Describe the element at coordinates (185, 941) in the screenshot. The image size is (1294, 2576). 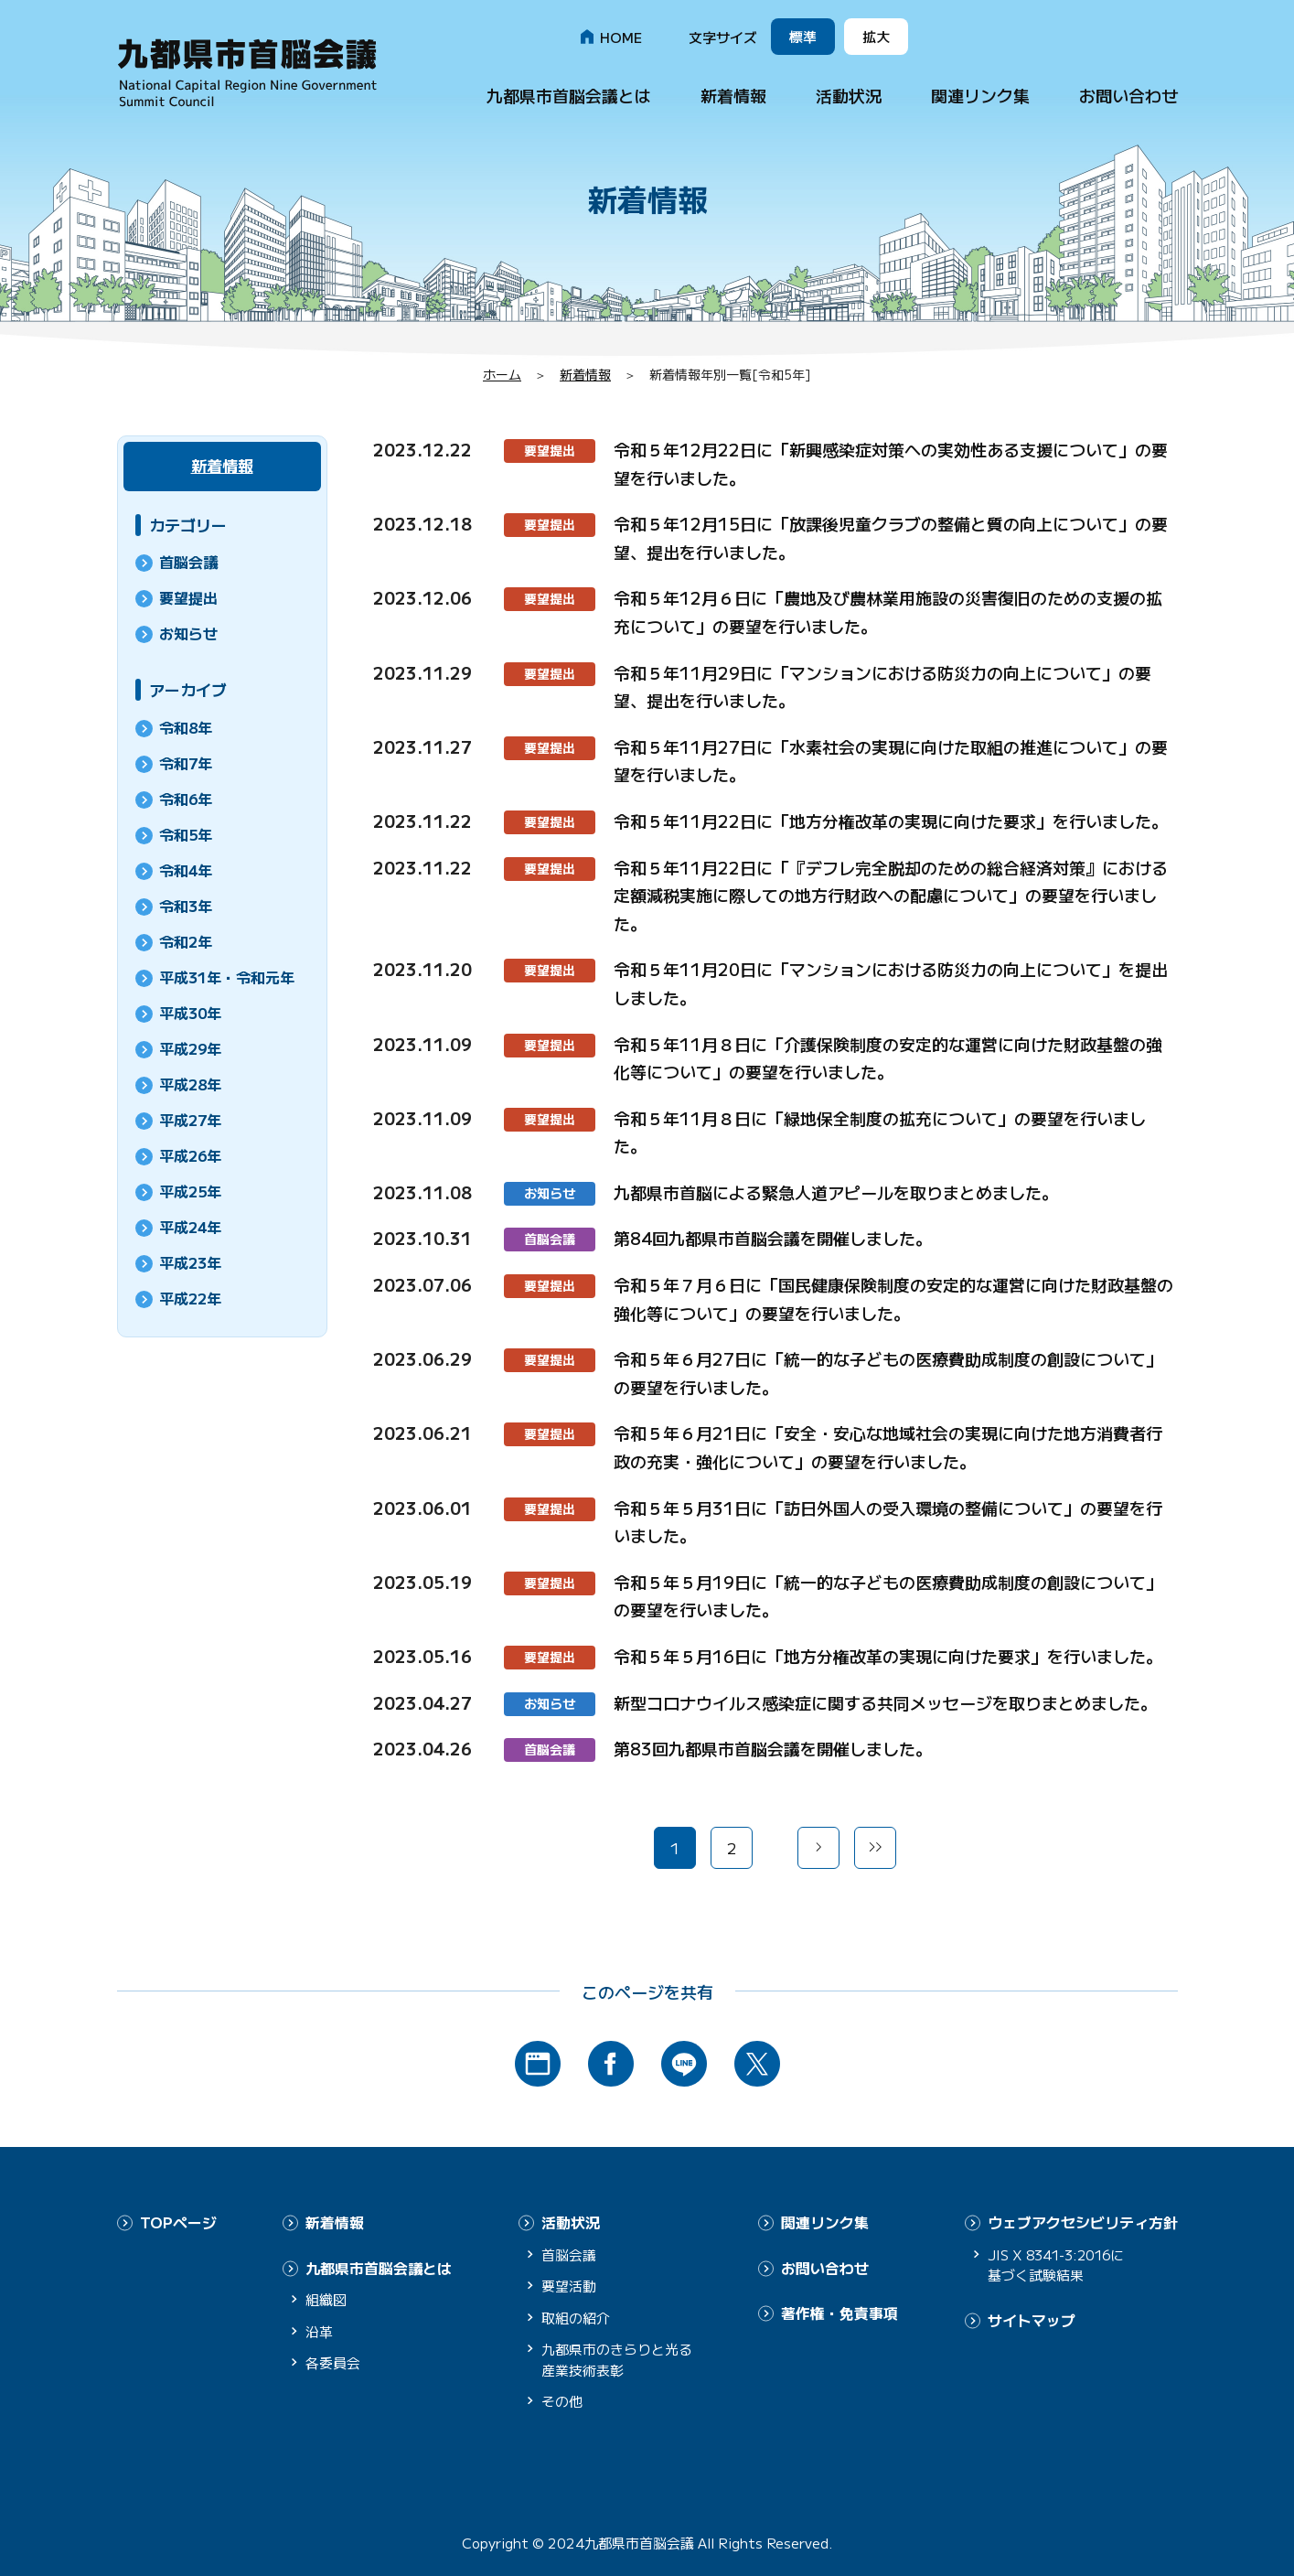
I see `令和2年` at that location.